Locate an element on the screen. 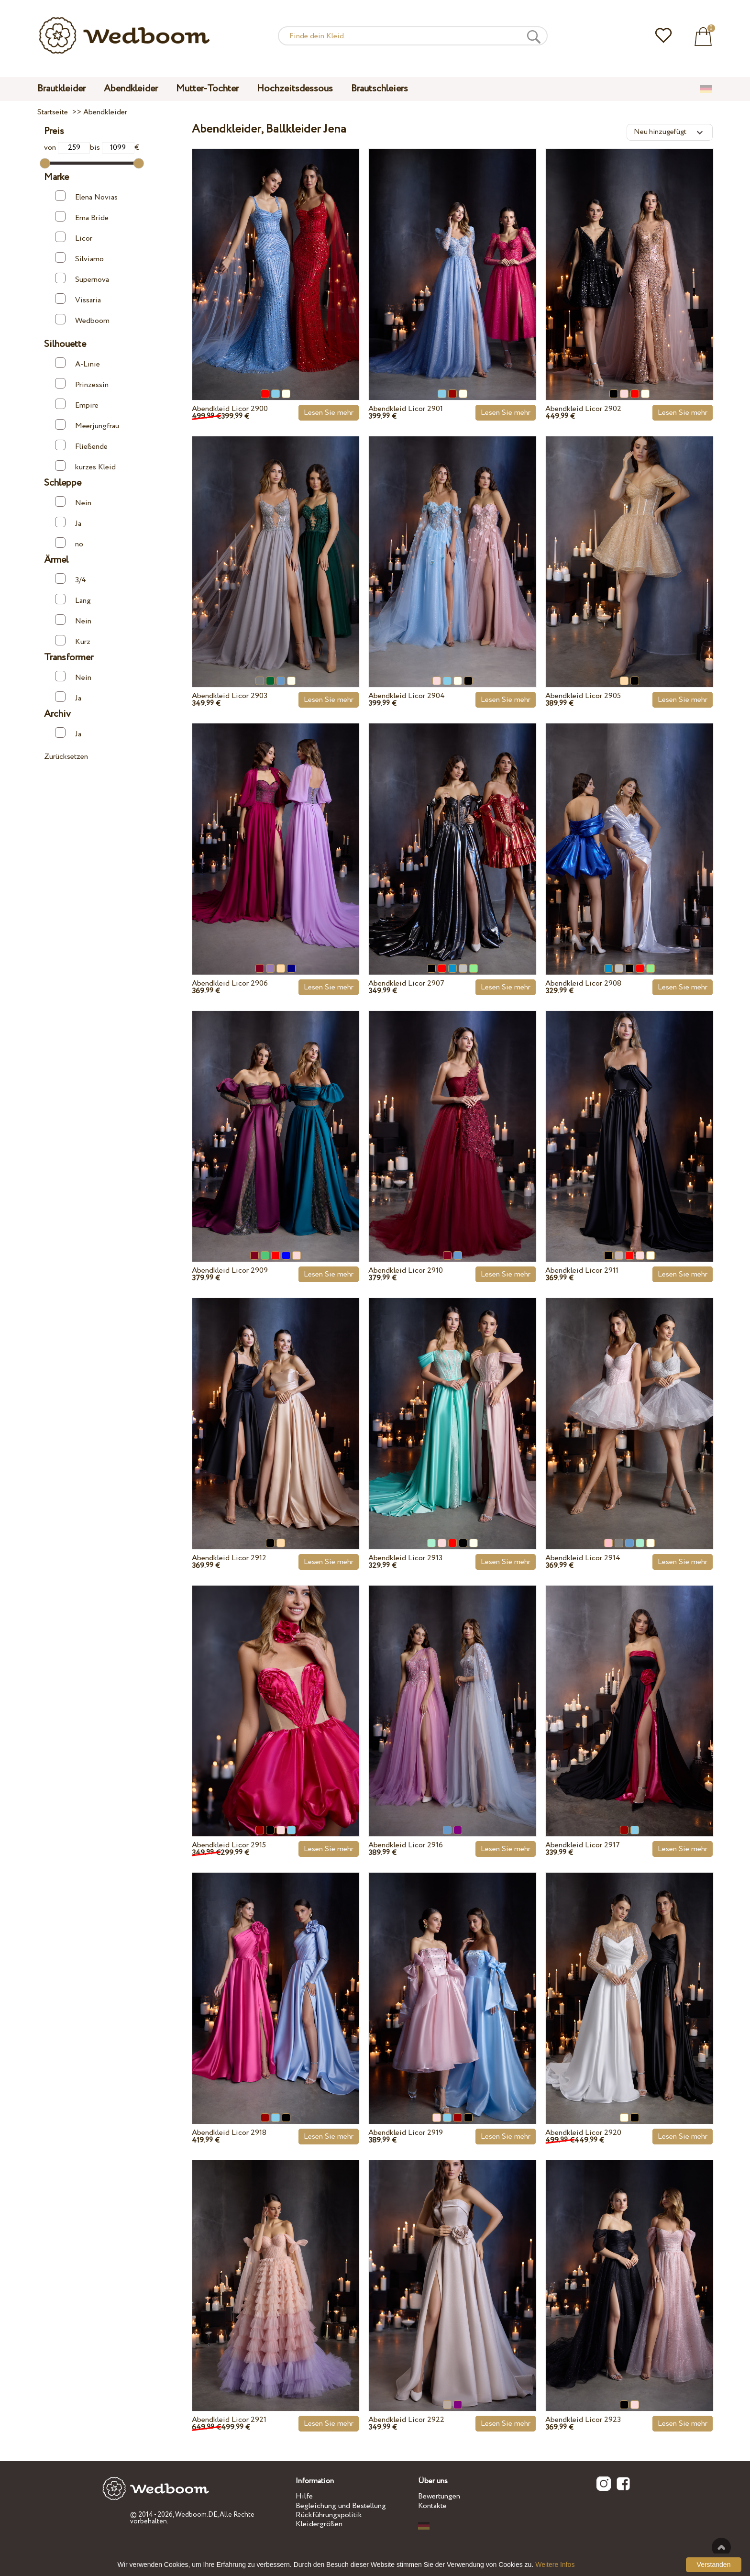 The image size is (750, 2576). Abendkleid Licor 2908 is located at coordinates (583, 983).